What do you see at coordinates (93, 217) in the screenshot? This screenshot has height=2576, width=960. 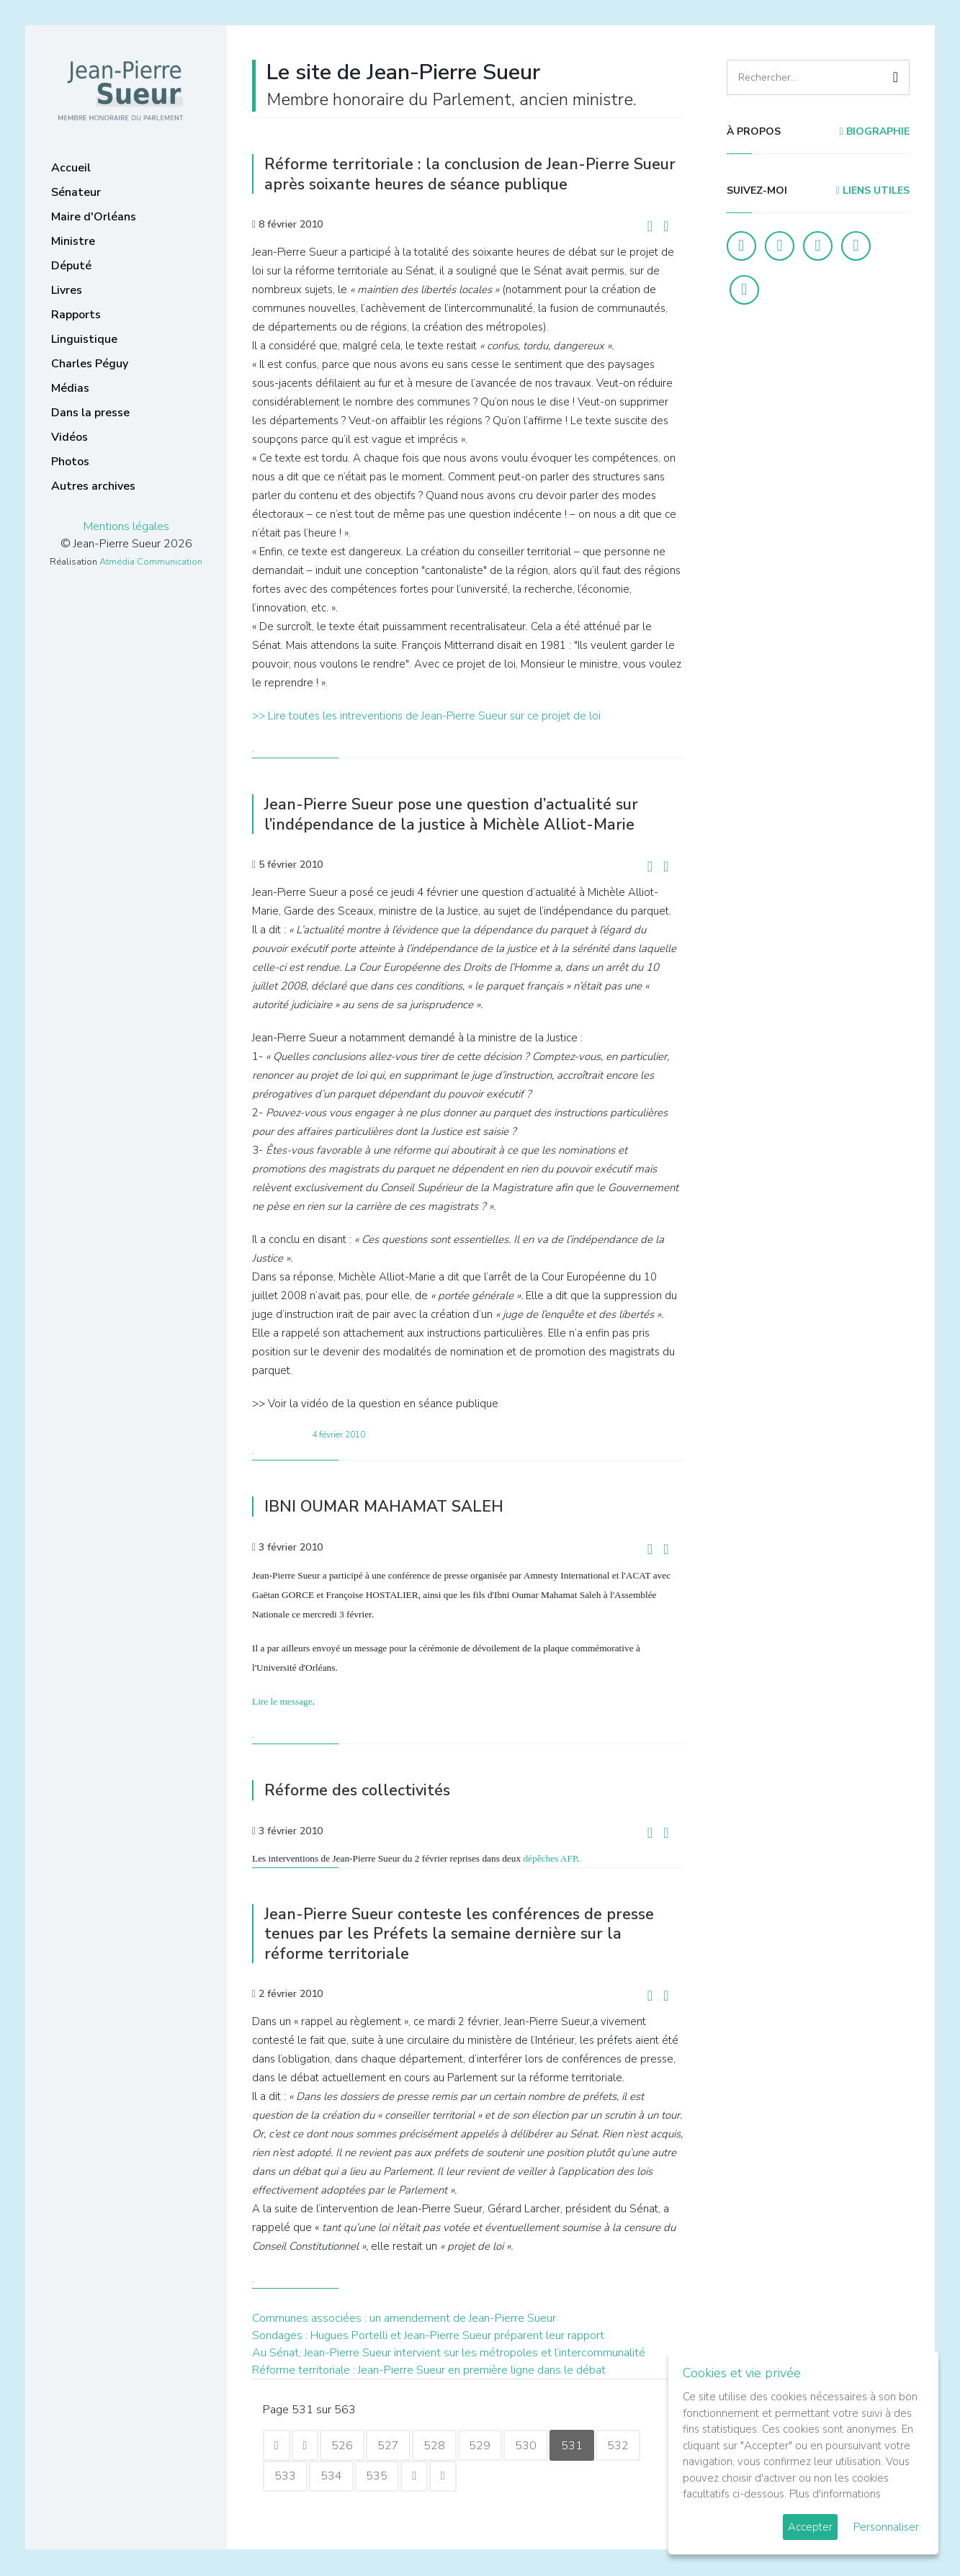 I see `Maire d'Orléans` at bounding box center [93, 217].